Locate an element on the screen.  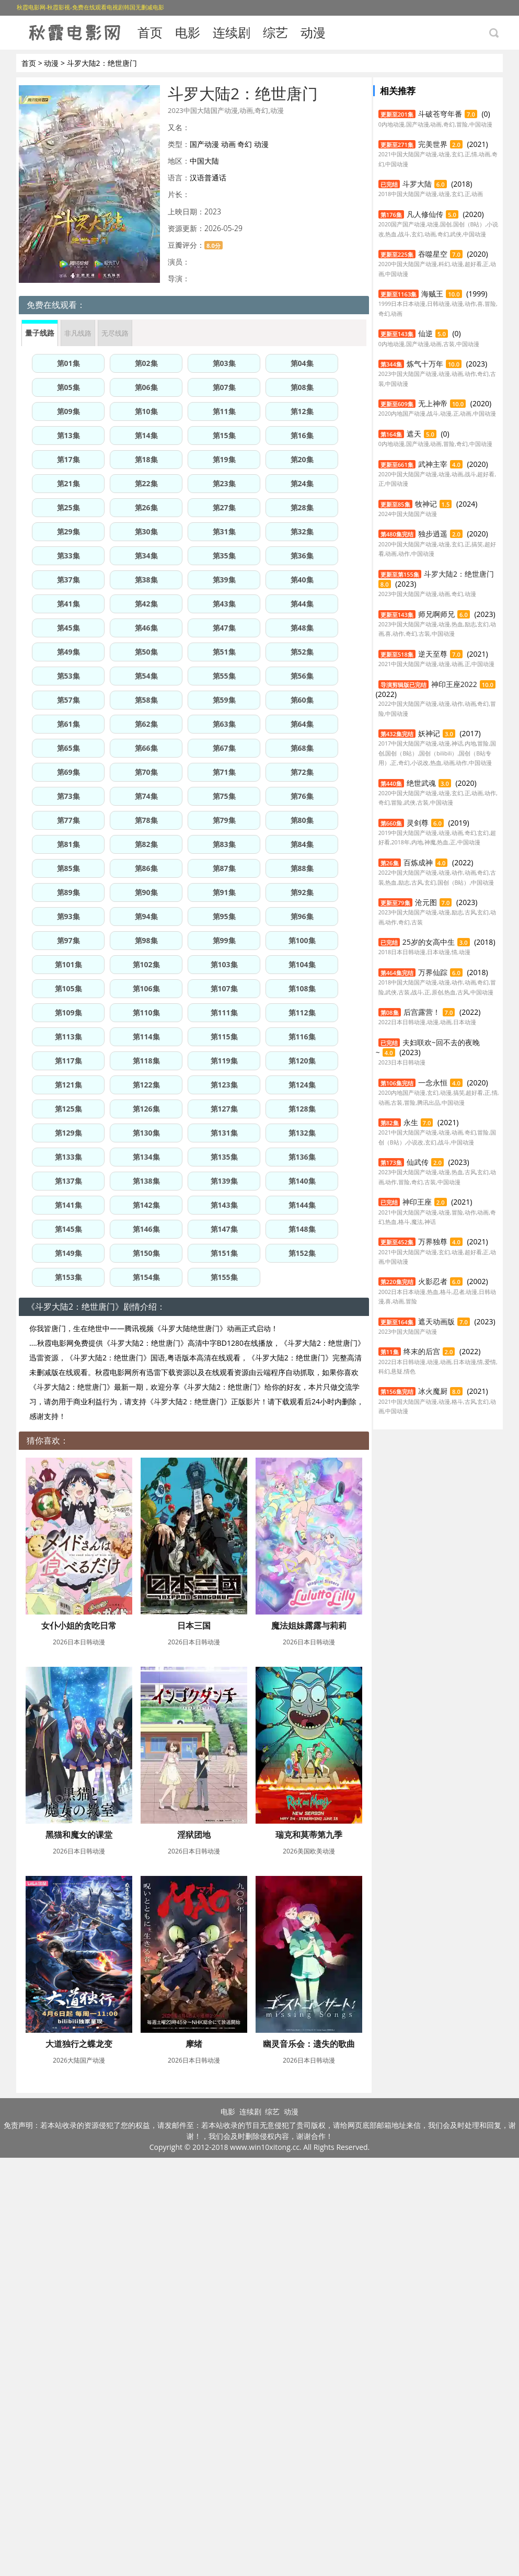
第121集 is located at coordinates (68, 1085).